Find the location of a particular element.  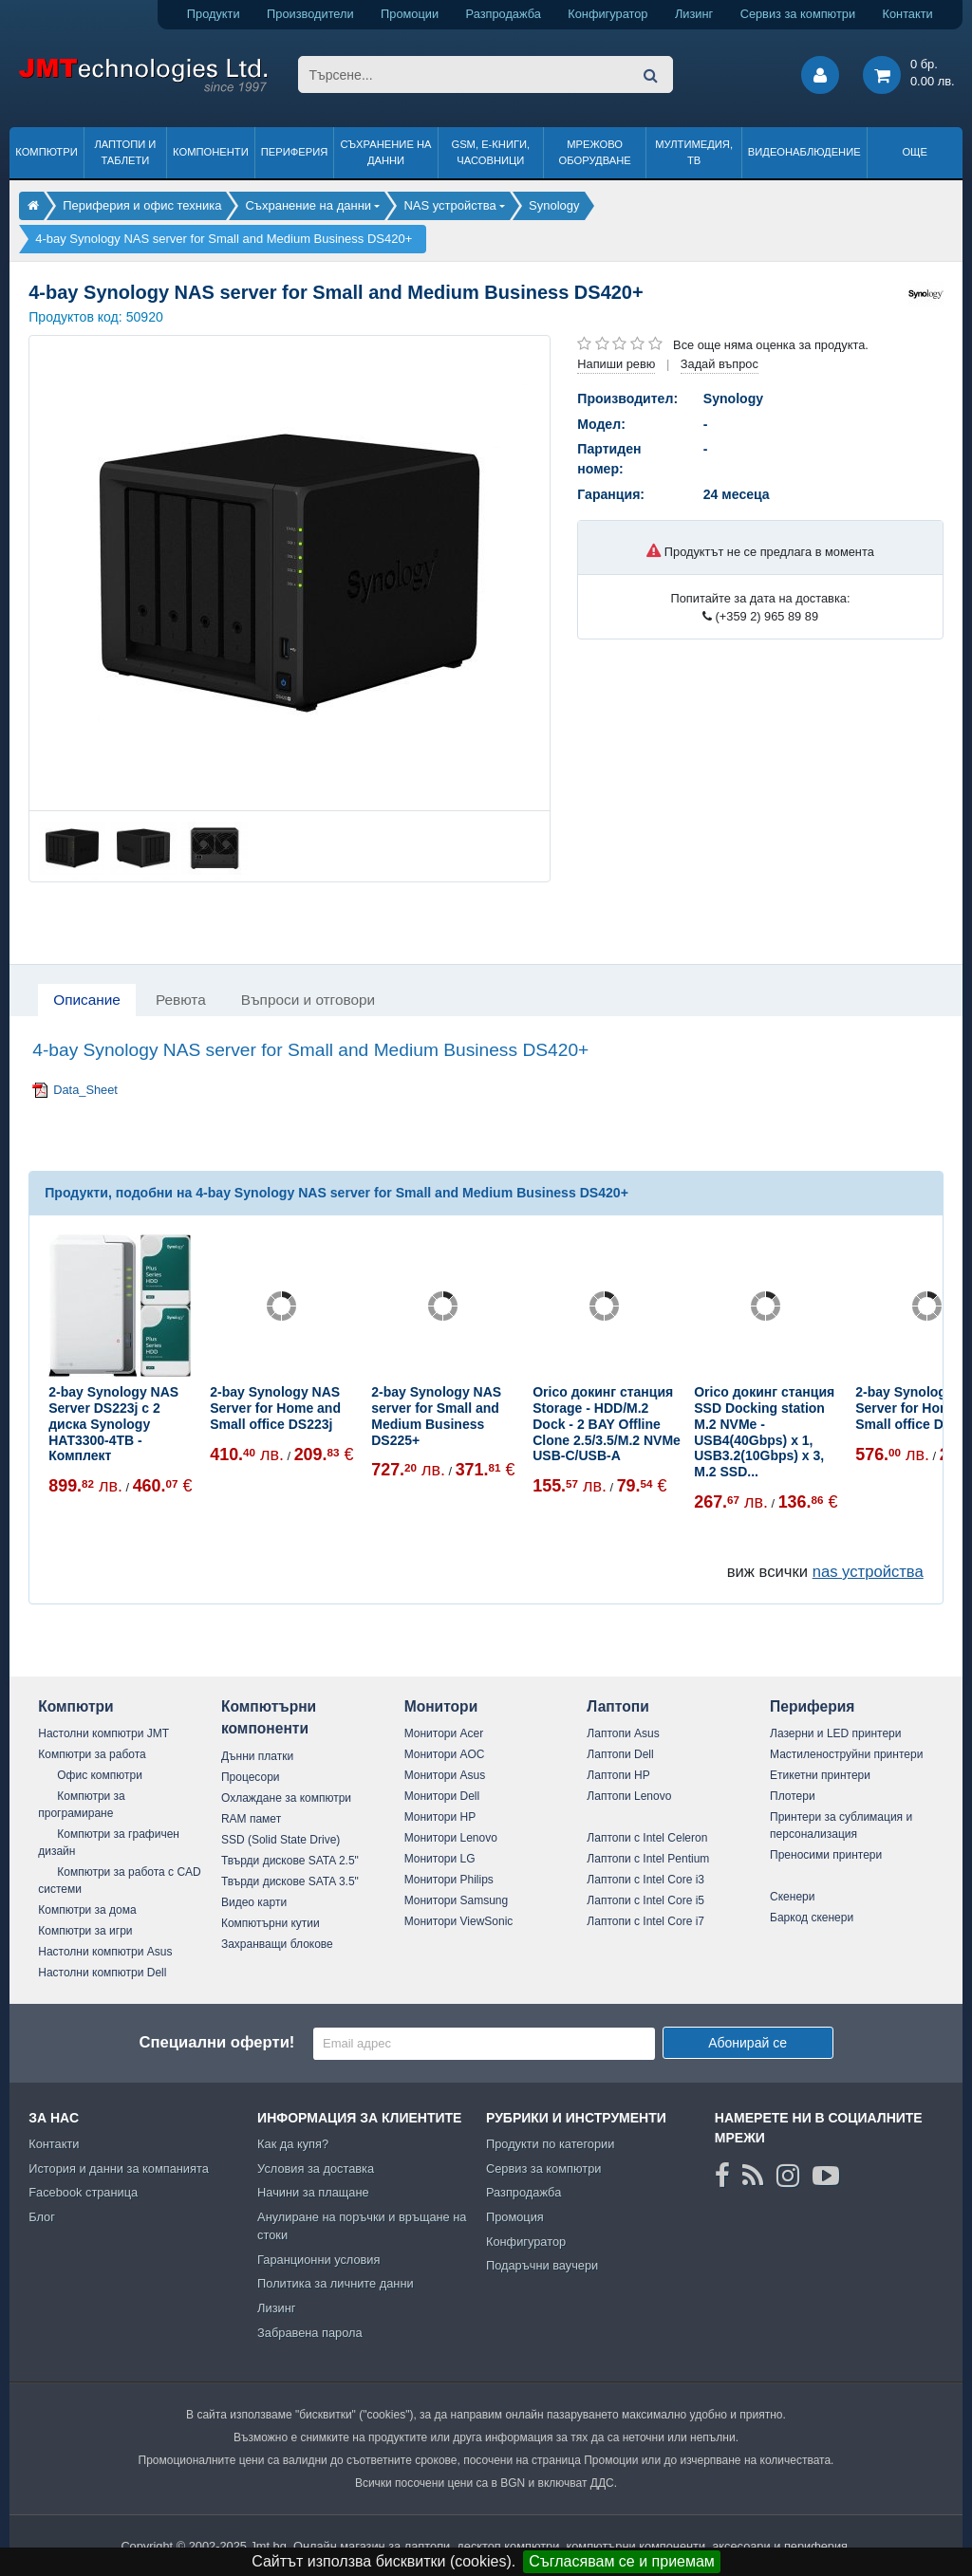

Производители is located at coordinates (310, 14).